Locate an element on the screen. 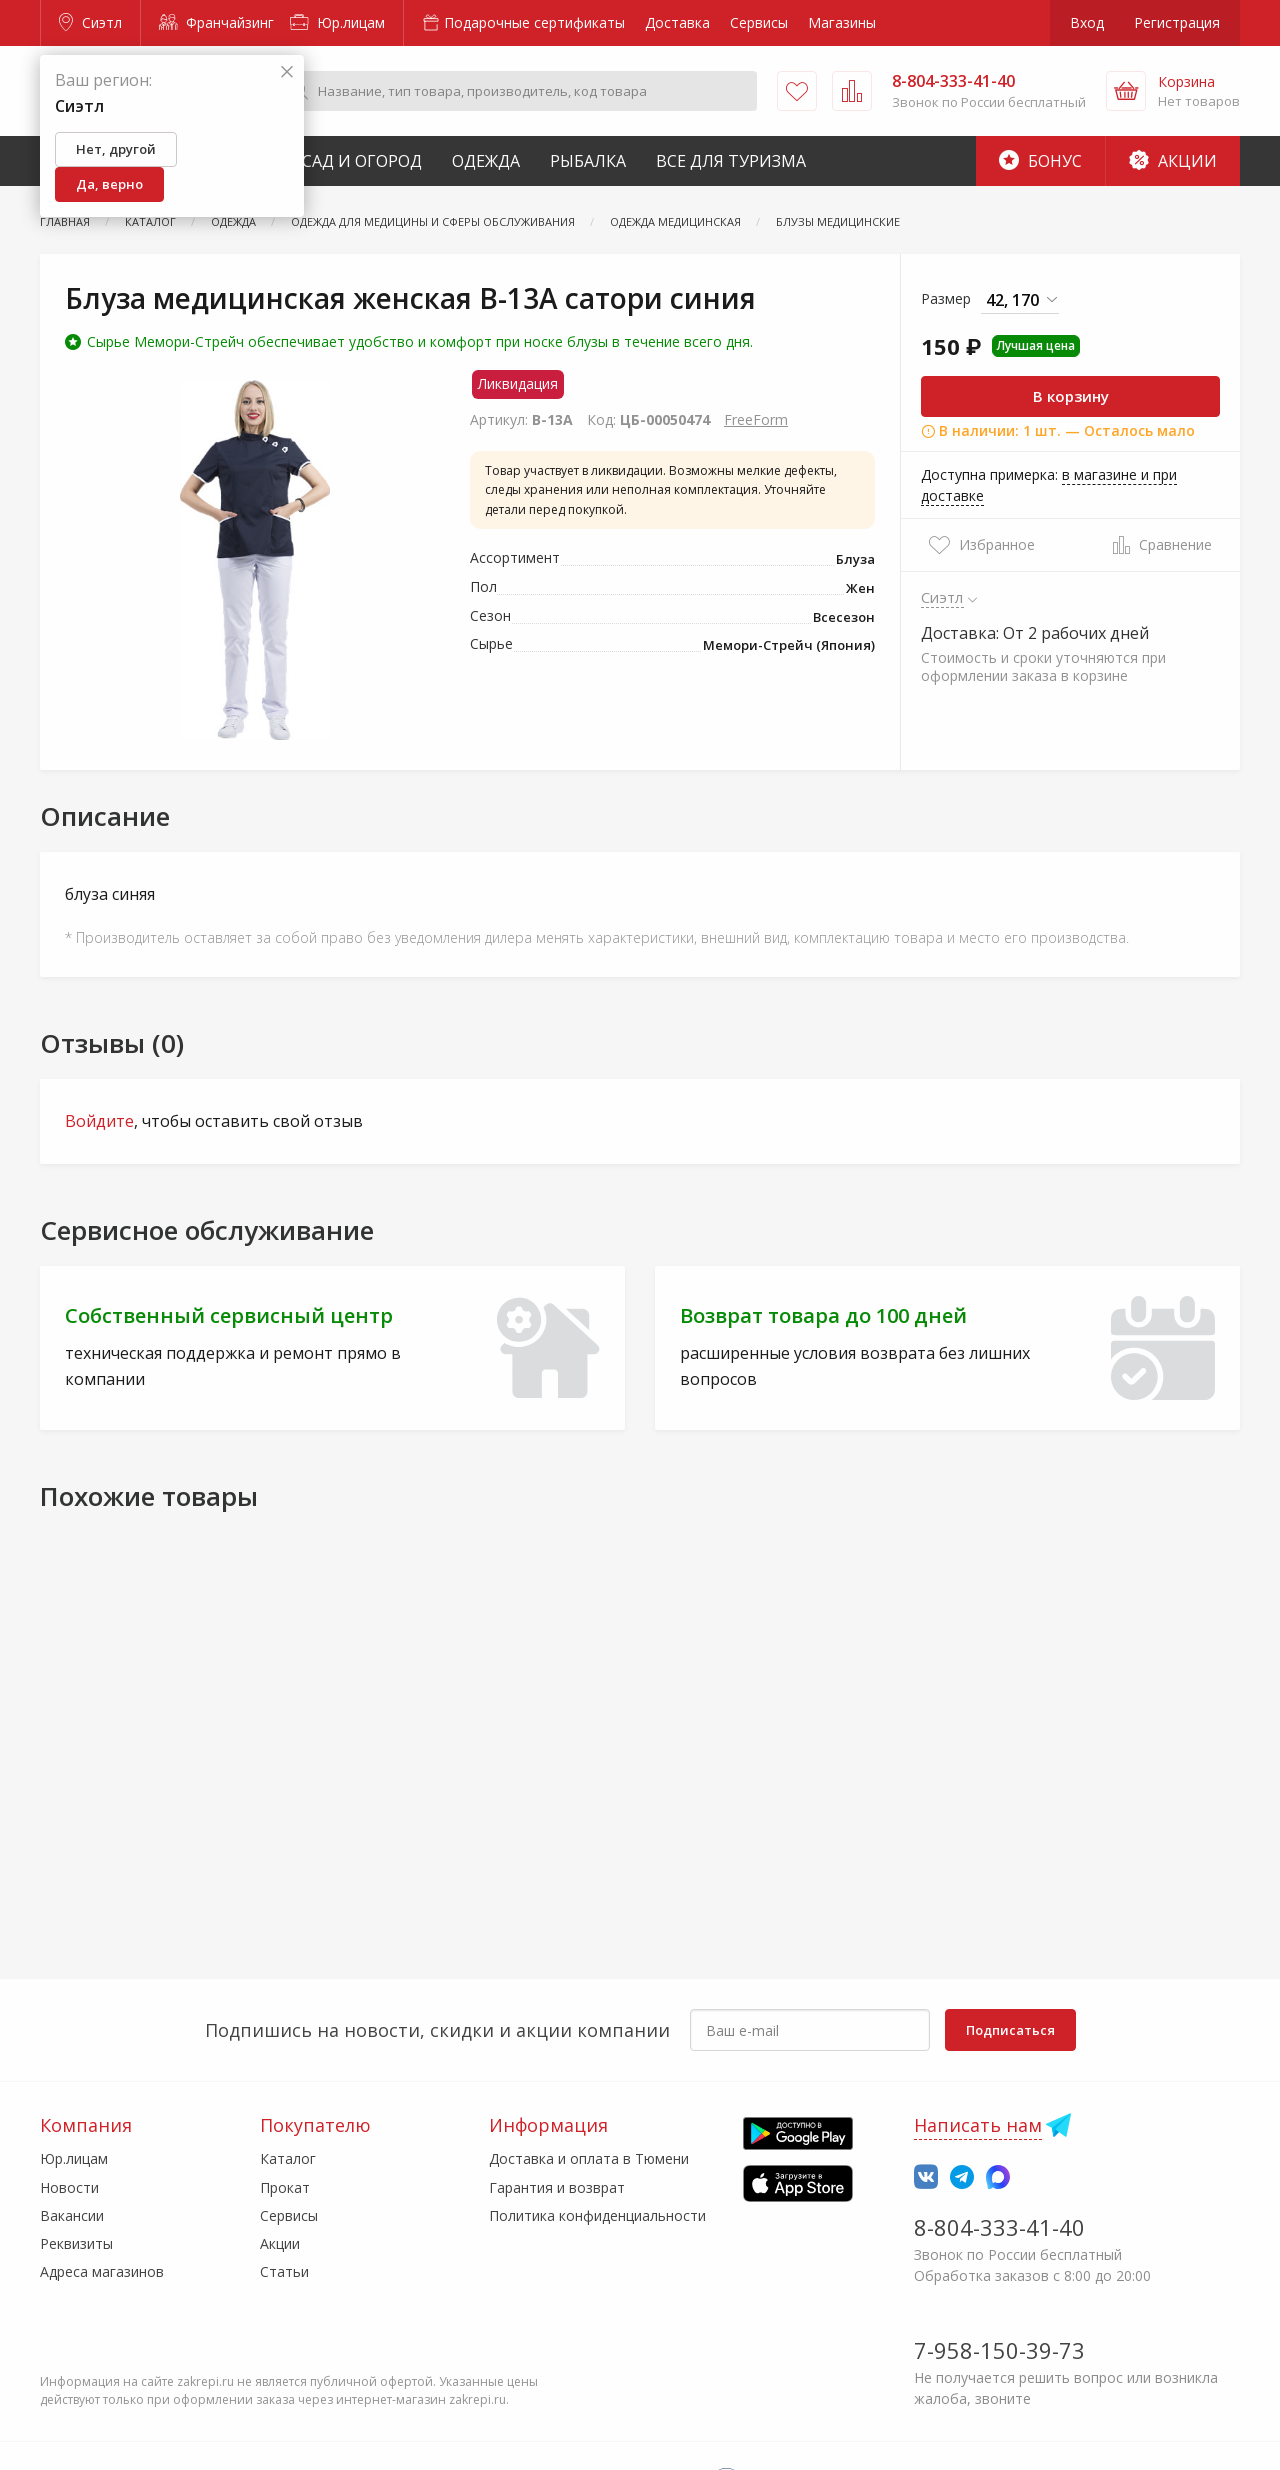 This screenshot has width=1280, height=2470. Сервисы is located at coordinates (759, 22).